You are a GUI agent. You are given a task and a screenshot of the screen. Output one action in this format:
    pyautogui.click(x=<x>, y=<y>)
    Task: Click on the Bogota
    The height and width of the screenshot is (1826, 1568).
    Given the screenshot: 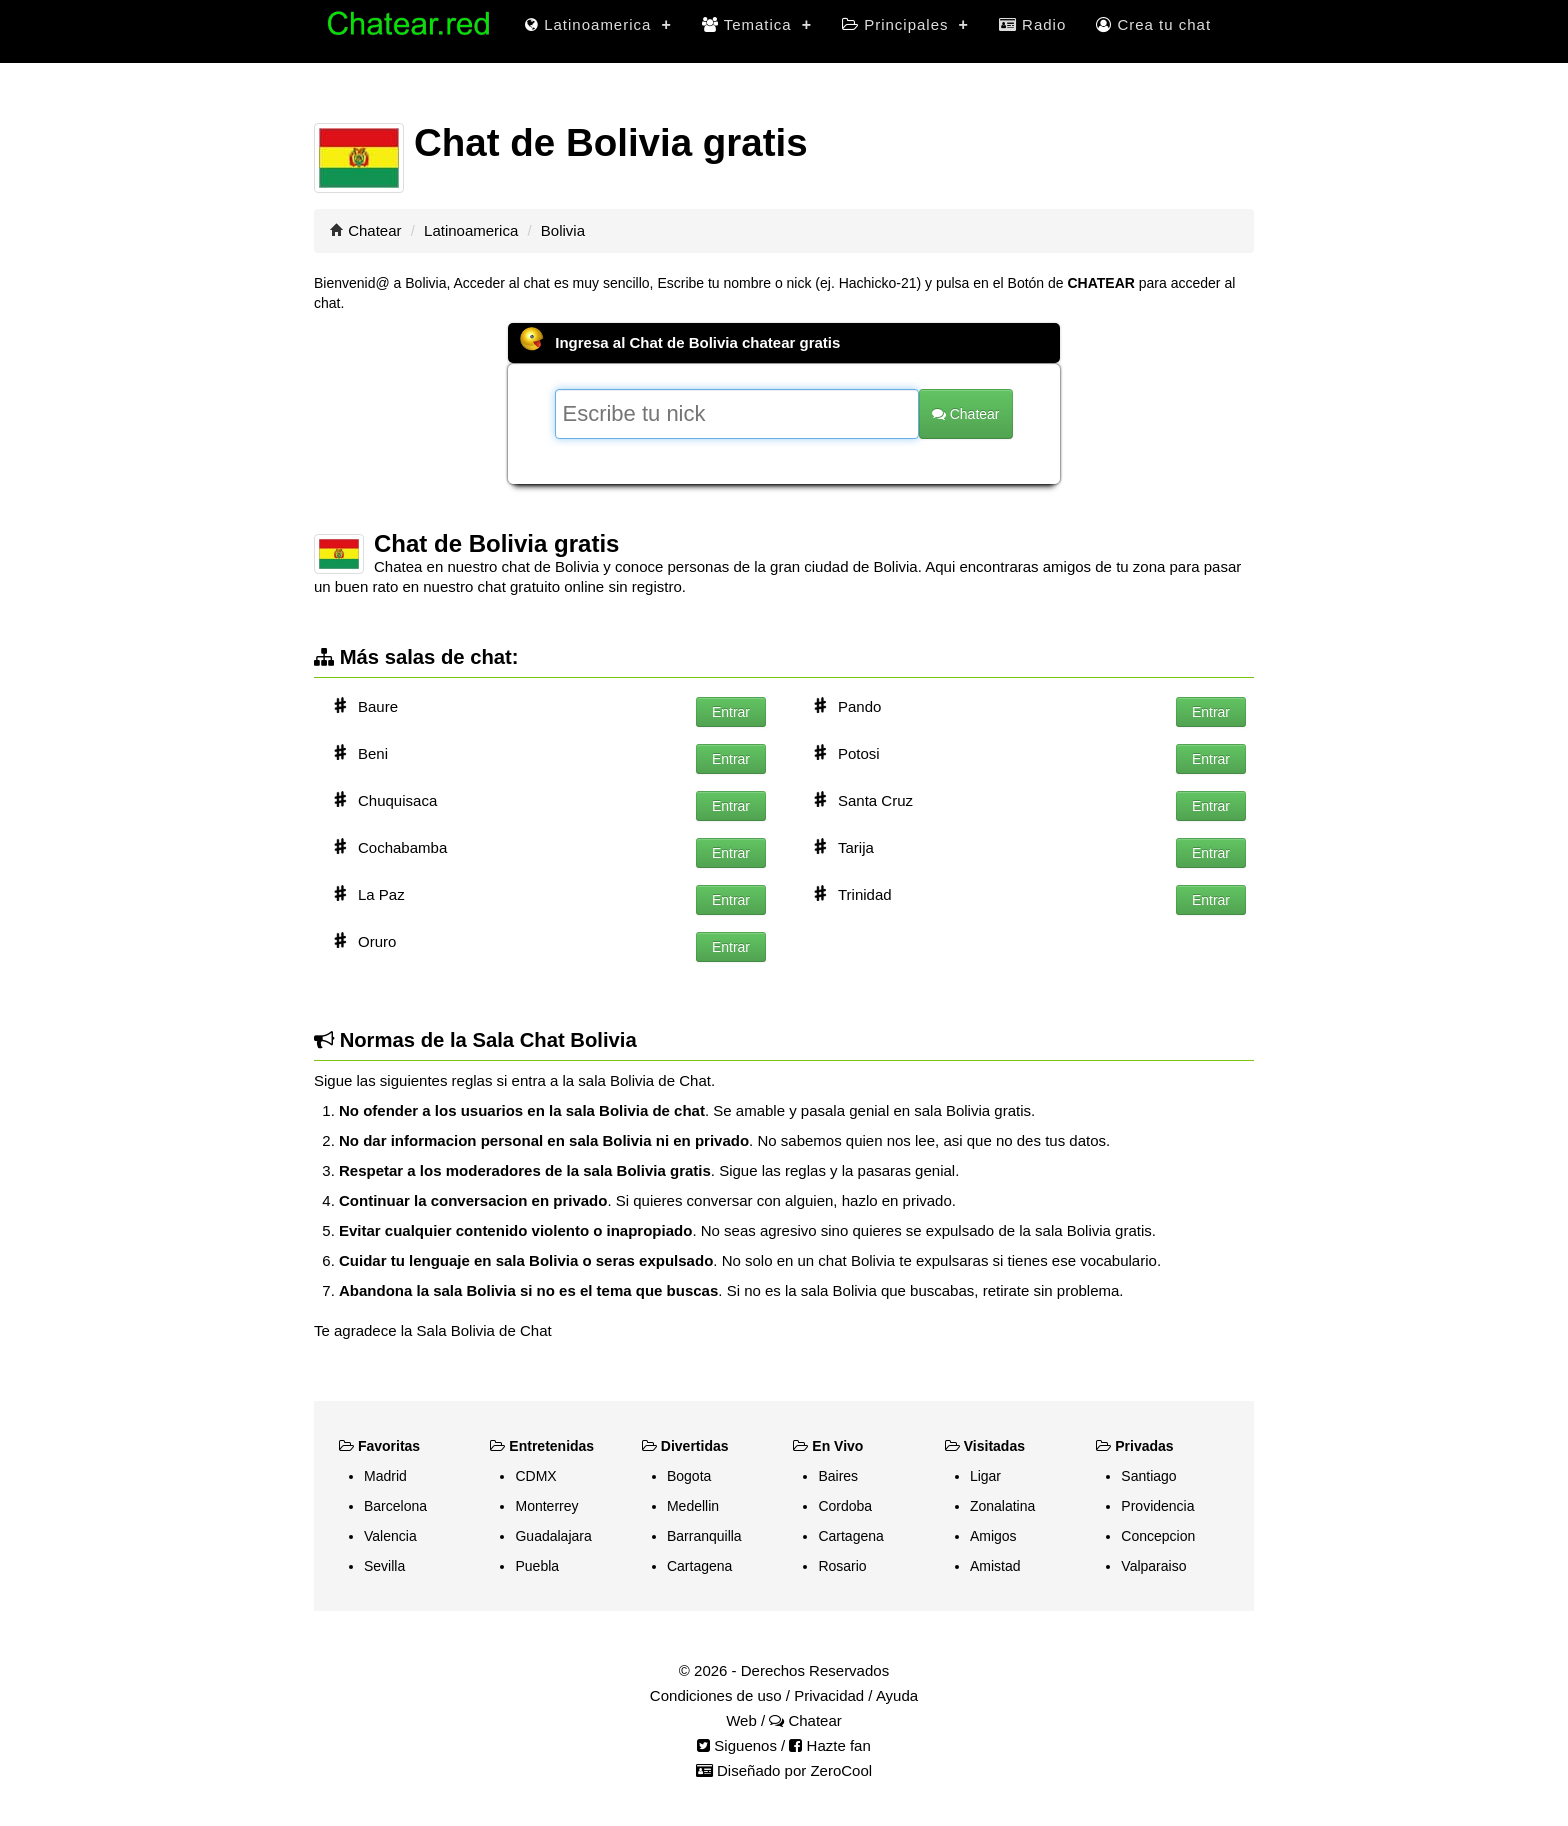 What is the action you would take?
    pyautogui.click(x=689, y=1476)
    